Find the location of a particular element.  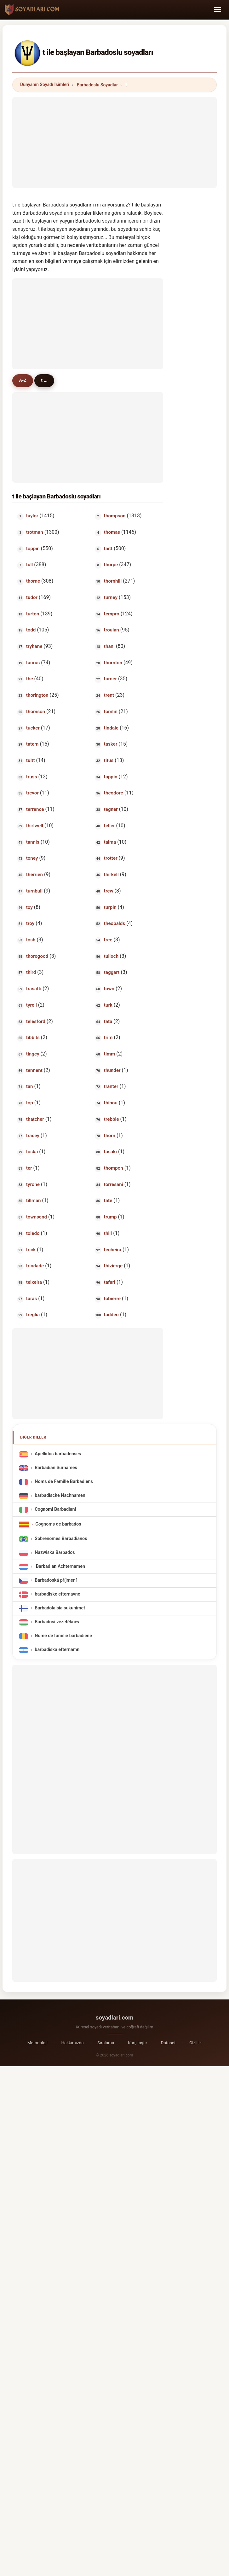

trew is located at coordinates (108, 891).